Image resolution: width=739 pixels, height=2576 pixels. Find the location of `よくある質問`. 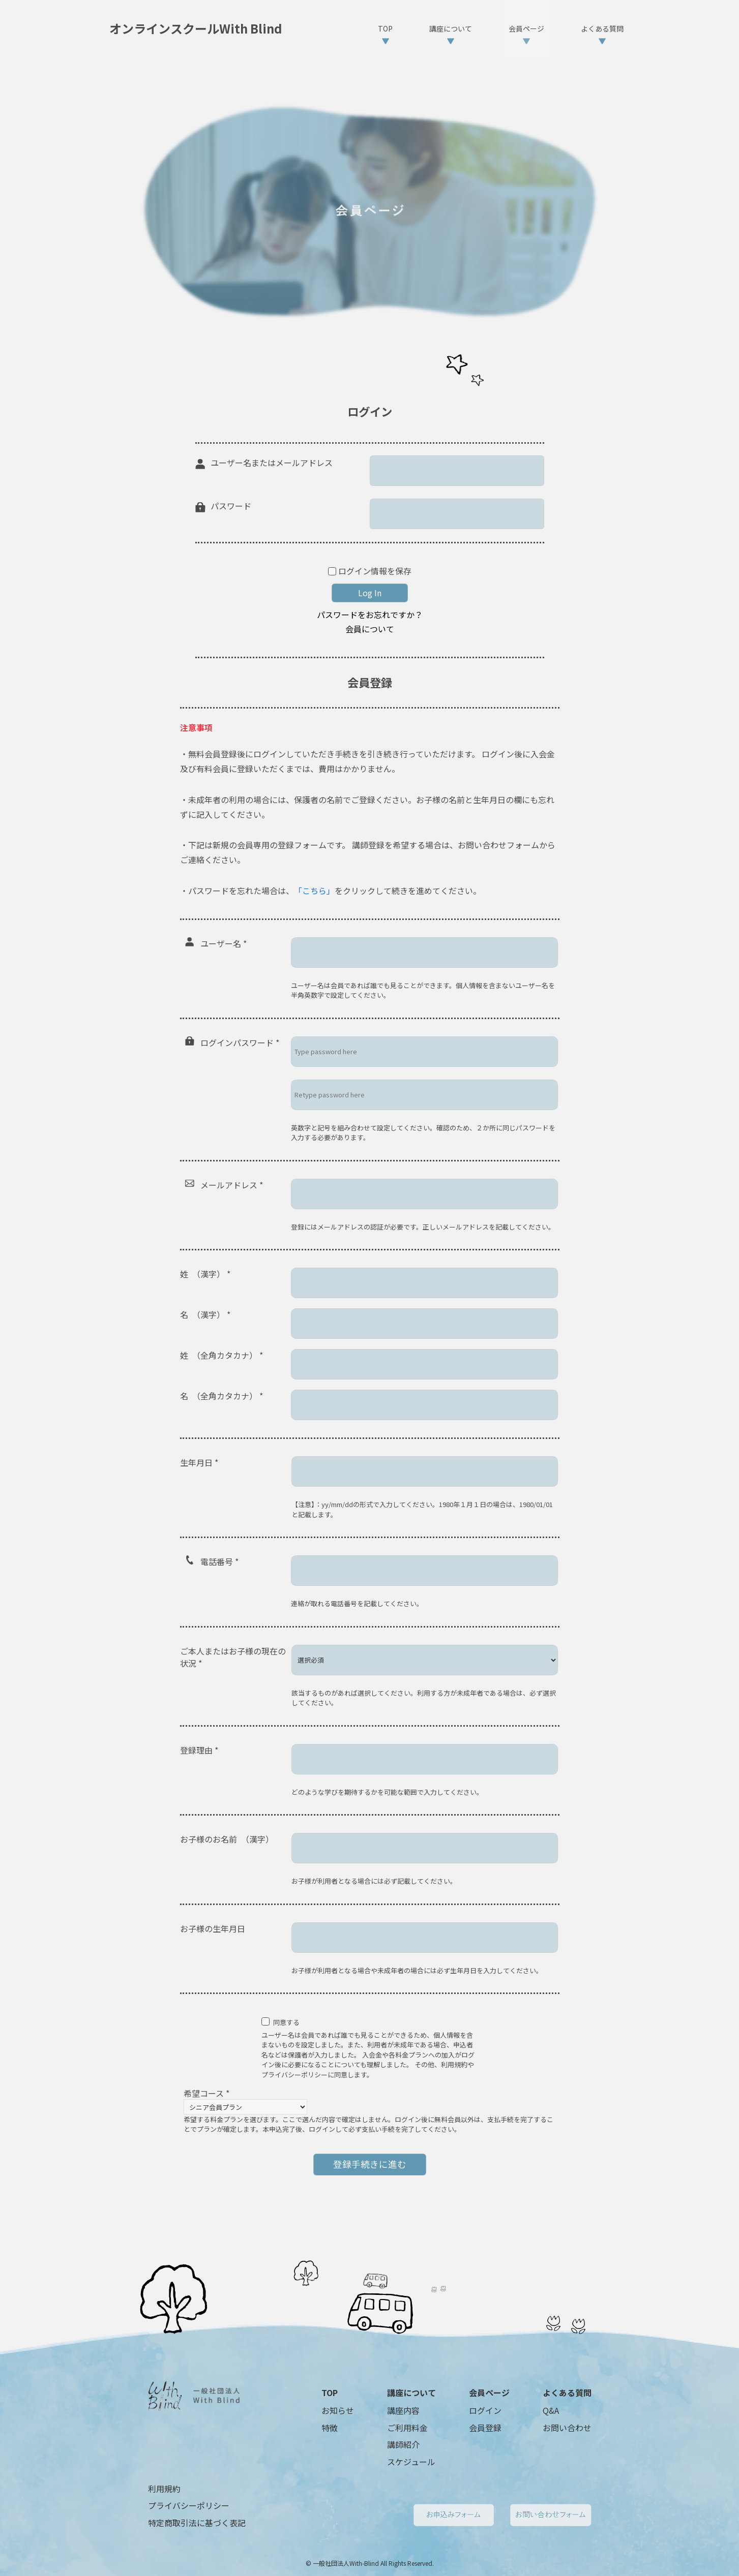

よくある質問 is located at coordinates (567, 2392).